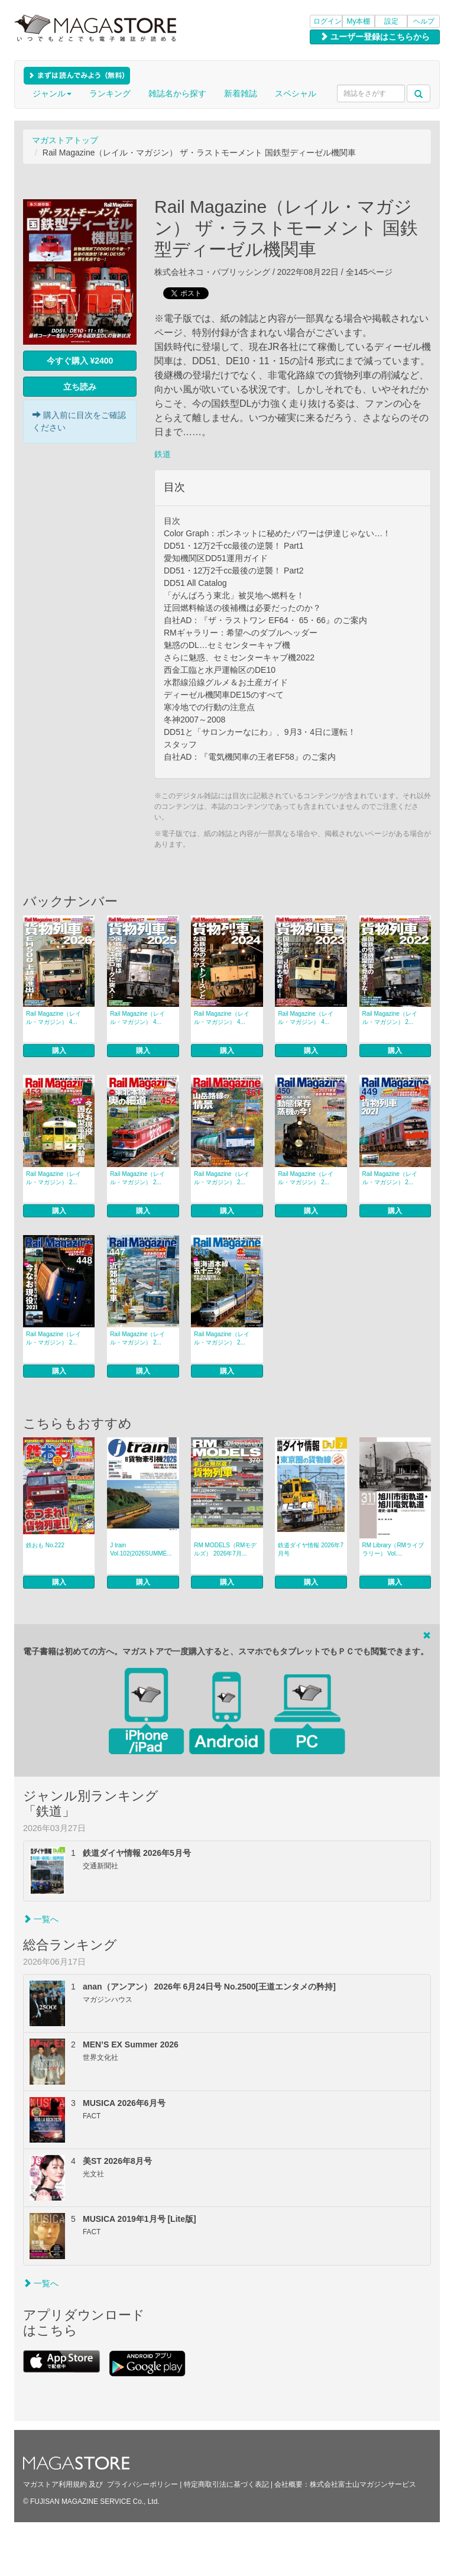 The height and width of the screenshot is (2576, 454). What do you see at coordinates (110, 93) in the screenshot?
I see `ランキング` at bounding box center [110, 93].